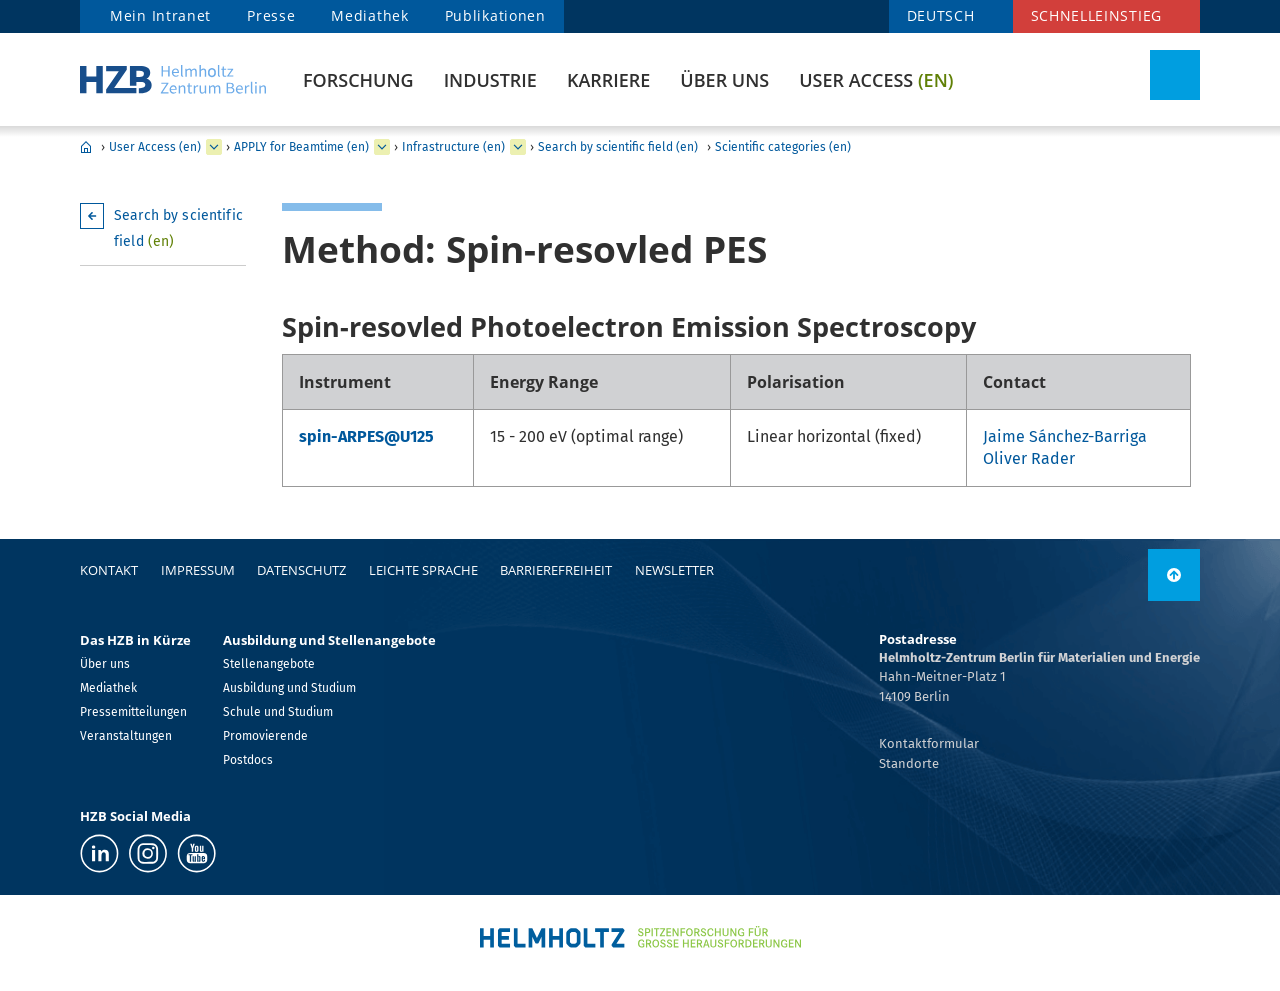  Describe the element at coordinates (178, 228) in the screenshot. I see `Search by scientific field` at that location.